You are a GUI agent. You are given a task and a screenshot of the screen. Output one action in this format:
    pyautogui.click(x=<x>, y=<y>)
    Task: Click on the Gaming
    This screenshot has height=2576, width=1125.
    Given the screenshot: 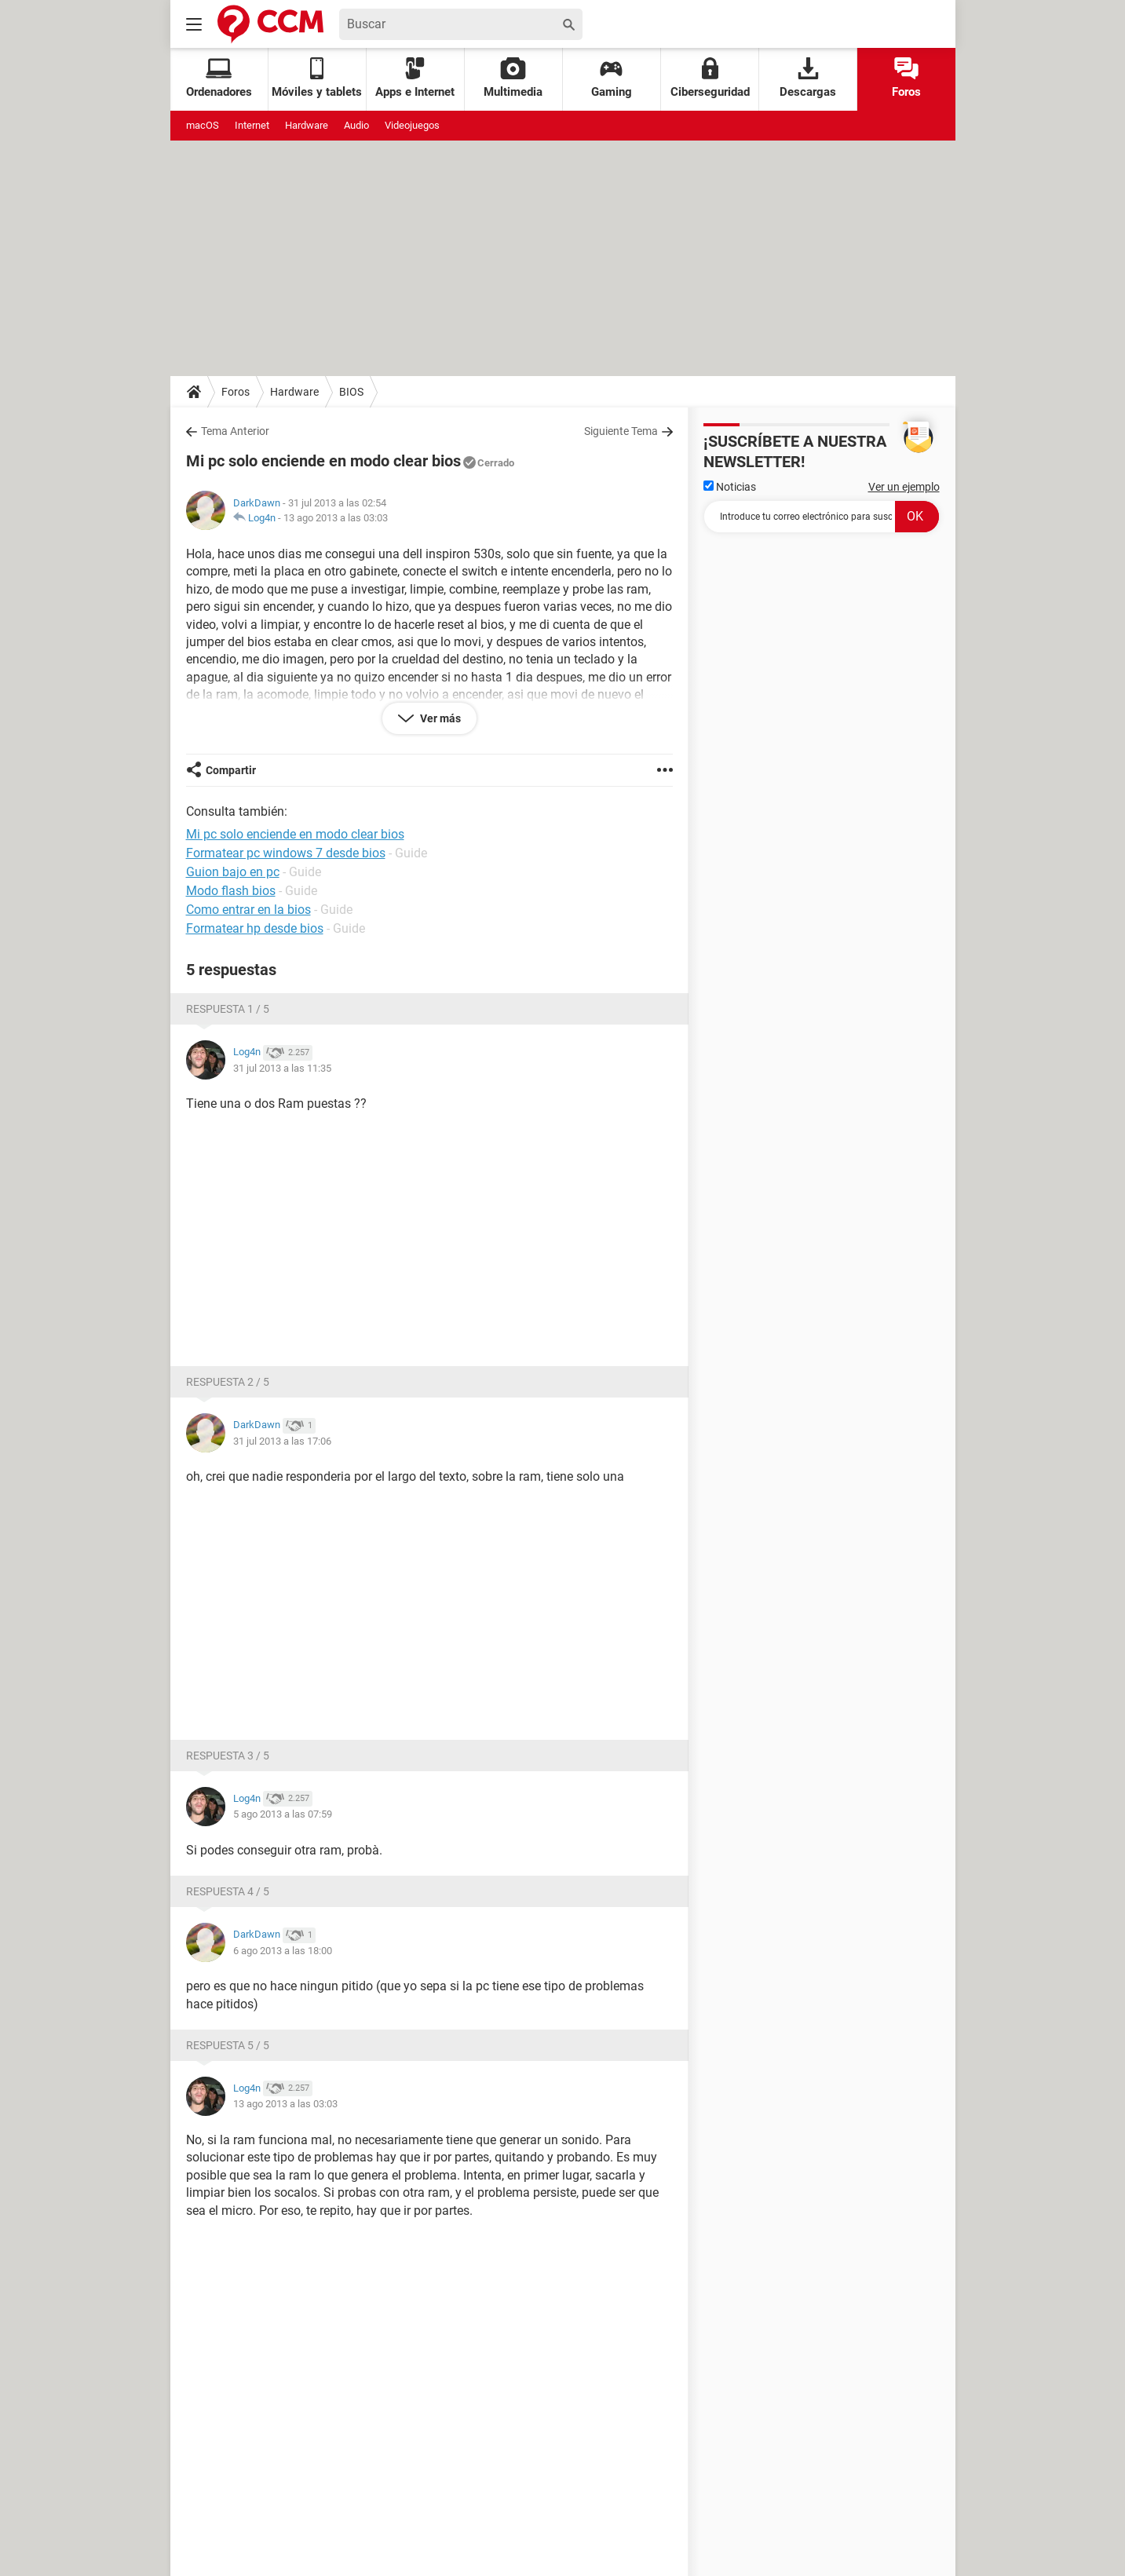 What is the action you would take?
    pyautogui.click(x=611, y=78)
    